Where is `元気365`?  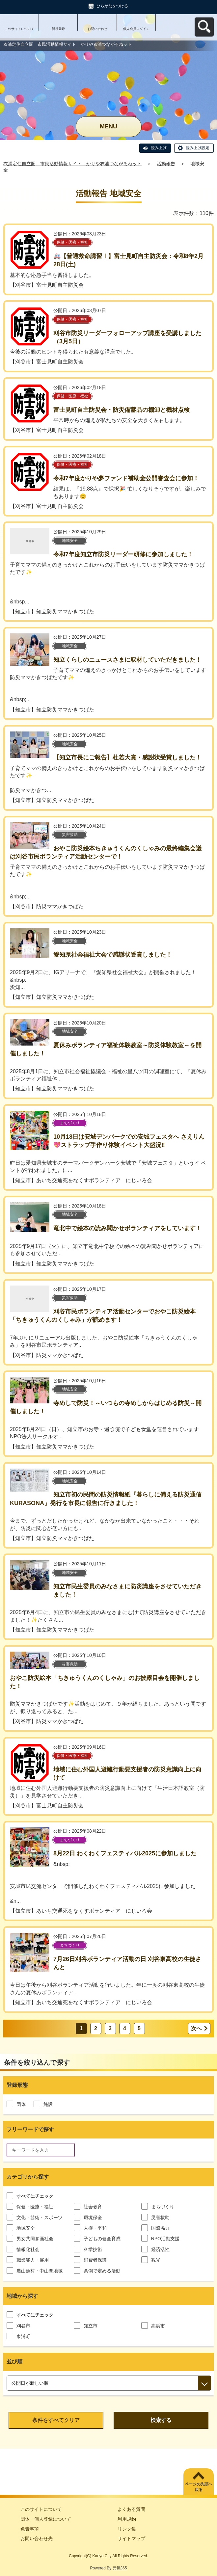 元気365 is located at coordinates (120, 2568).